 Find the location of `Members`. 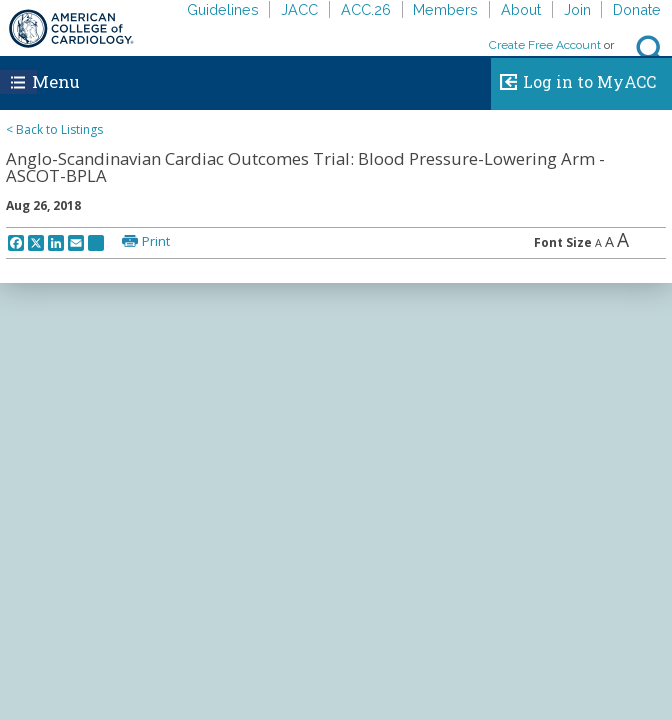

Members is located at coordinates (445, 9).